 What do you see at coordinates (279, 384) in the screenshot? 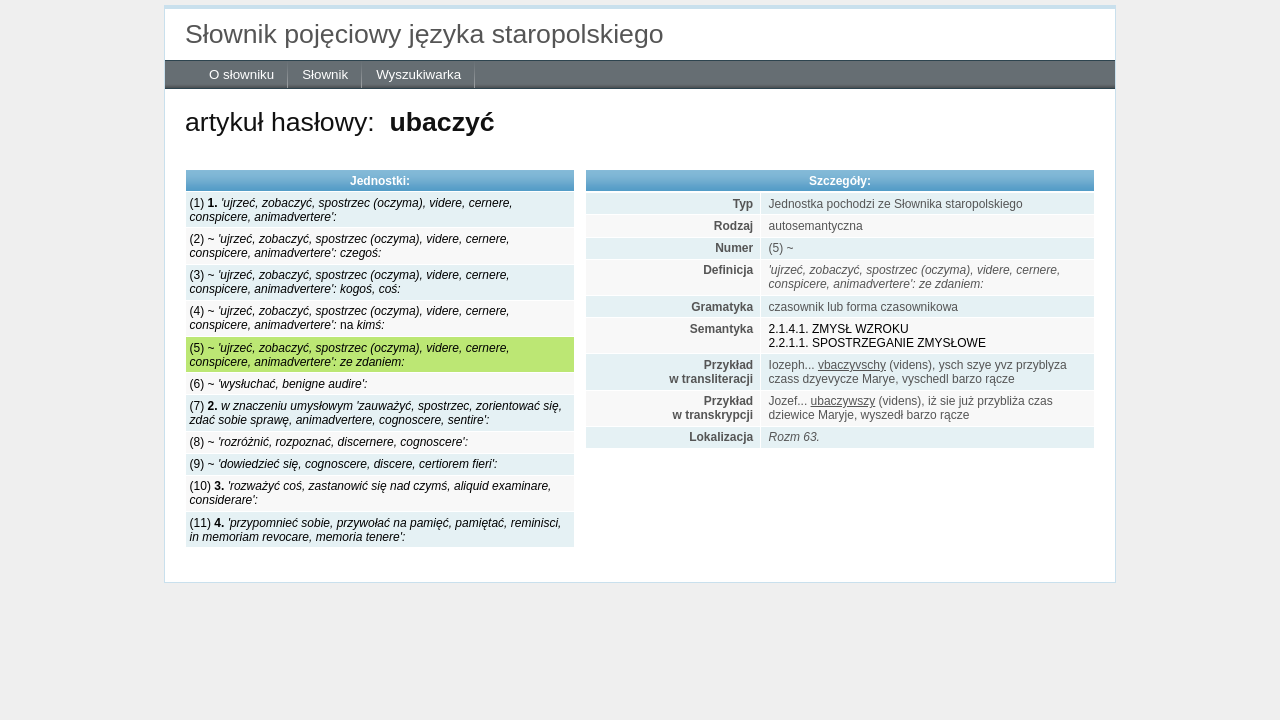
I see `(6) ~` at bounding box center [279, 384].